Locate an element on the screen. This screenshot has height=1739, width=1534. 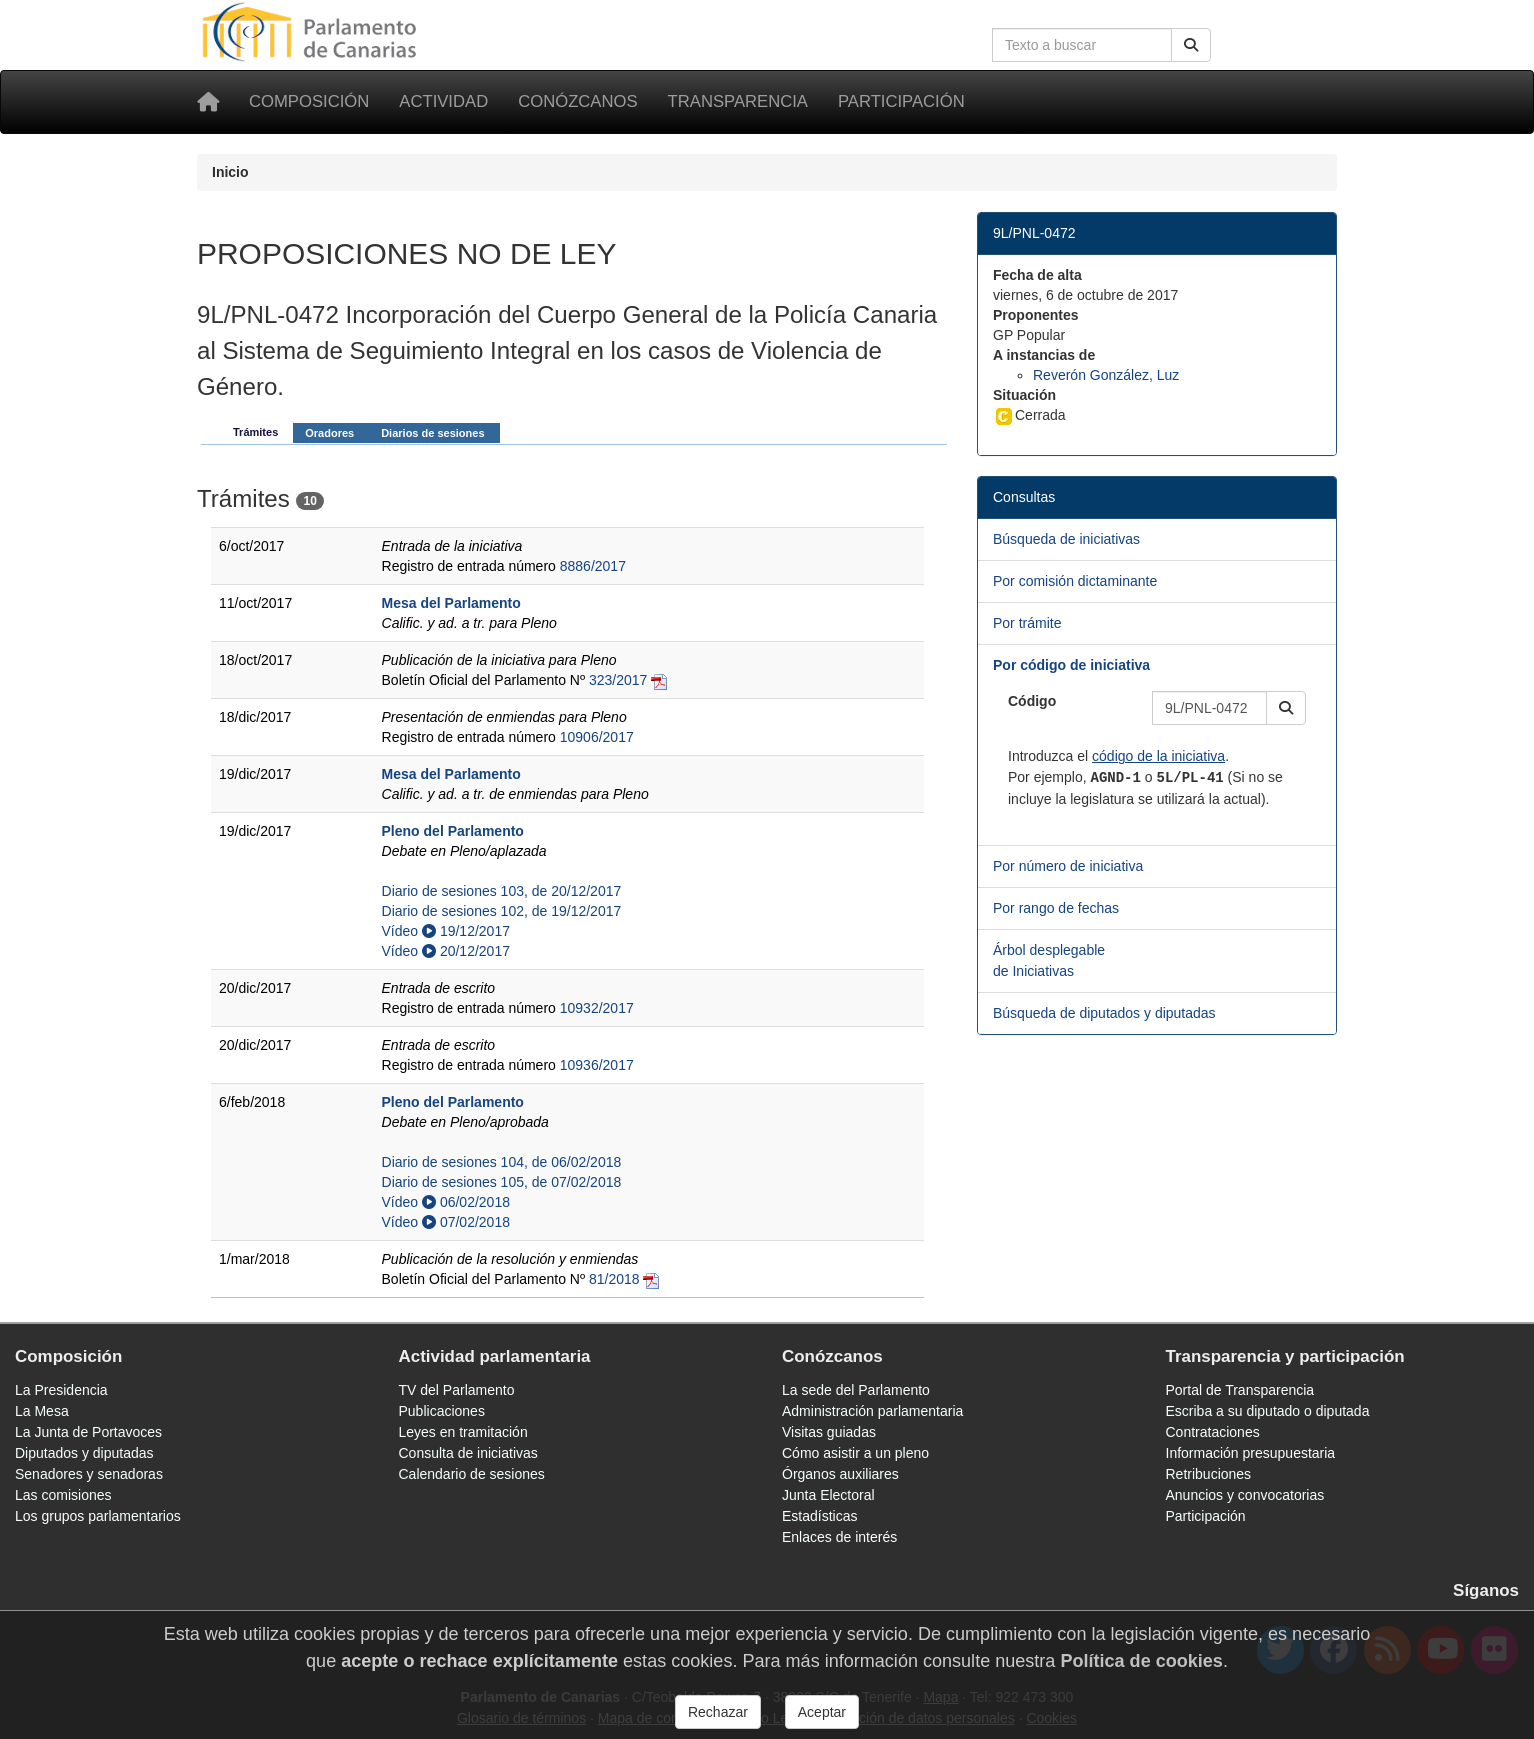
Estadísticas is located at coordinates (819, 1516).